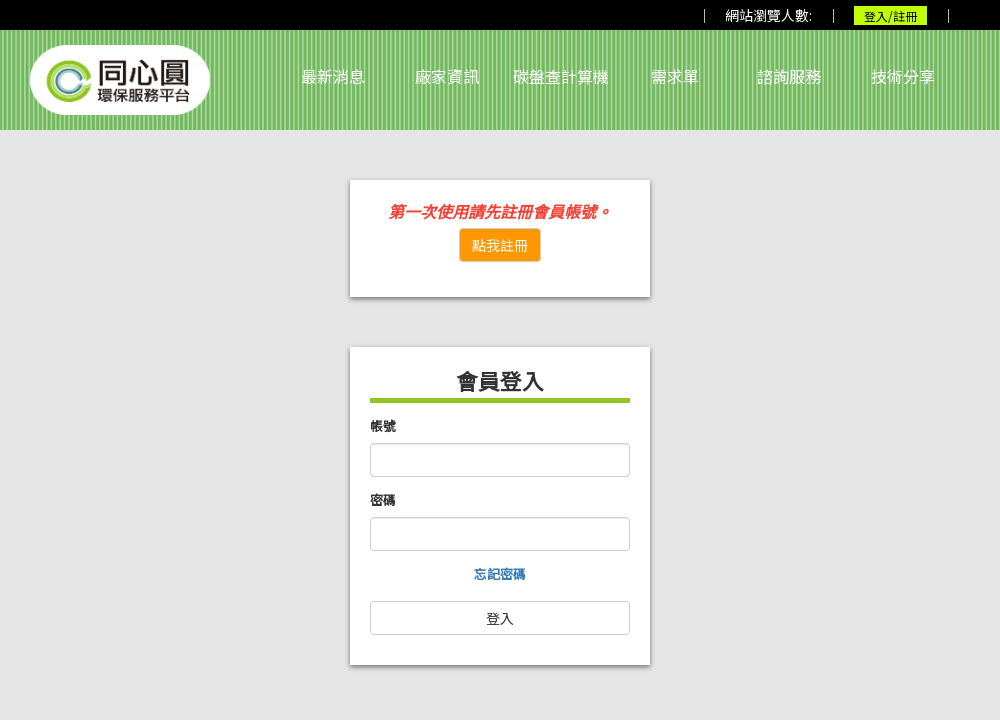 The image size is (1000, 720). What do you see at coordinates (500, 245) in the screenshot?
I see `點我註冊` at bounding box center [500, 245].